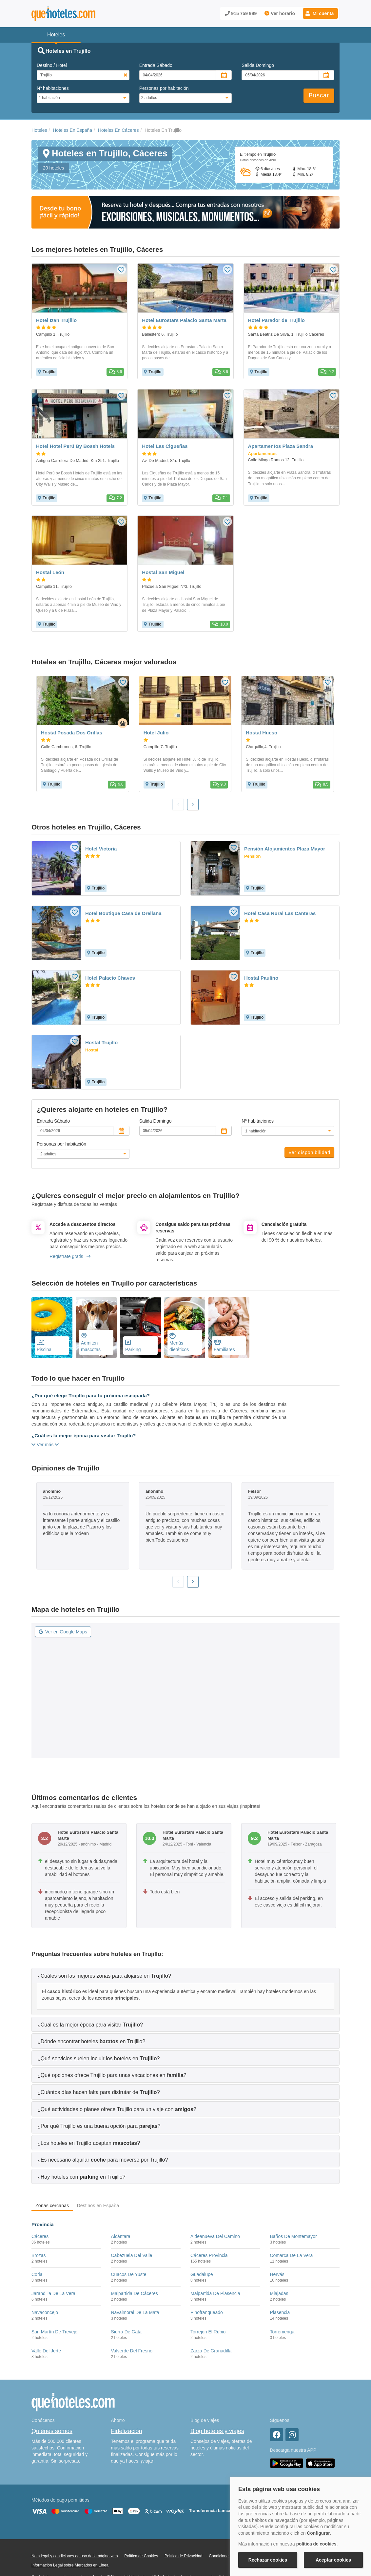 The image size is (371, 2576). Describe the element at coordinates (201, 2274) in the screenshot. I see `Guadalupe` at that location.